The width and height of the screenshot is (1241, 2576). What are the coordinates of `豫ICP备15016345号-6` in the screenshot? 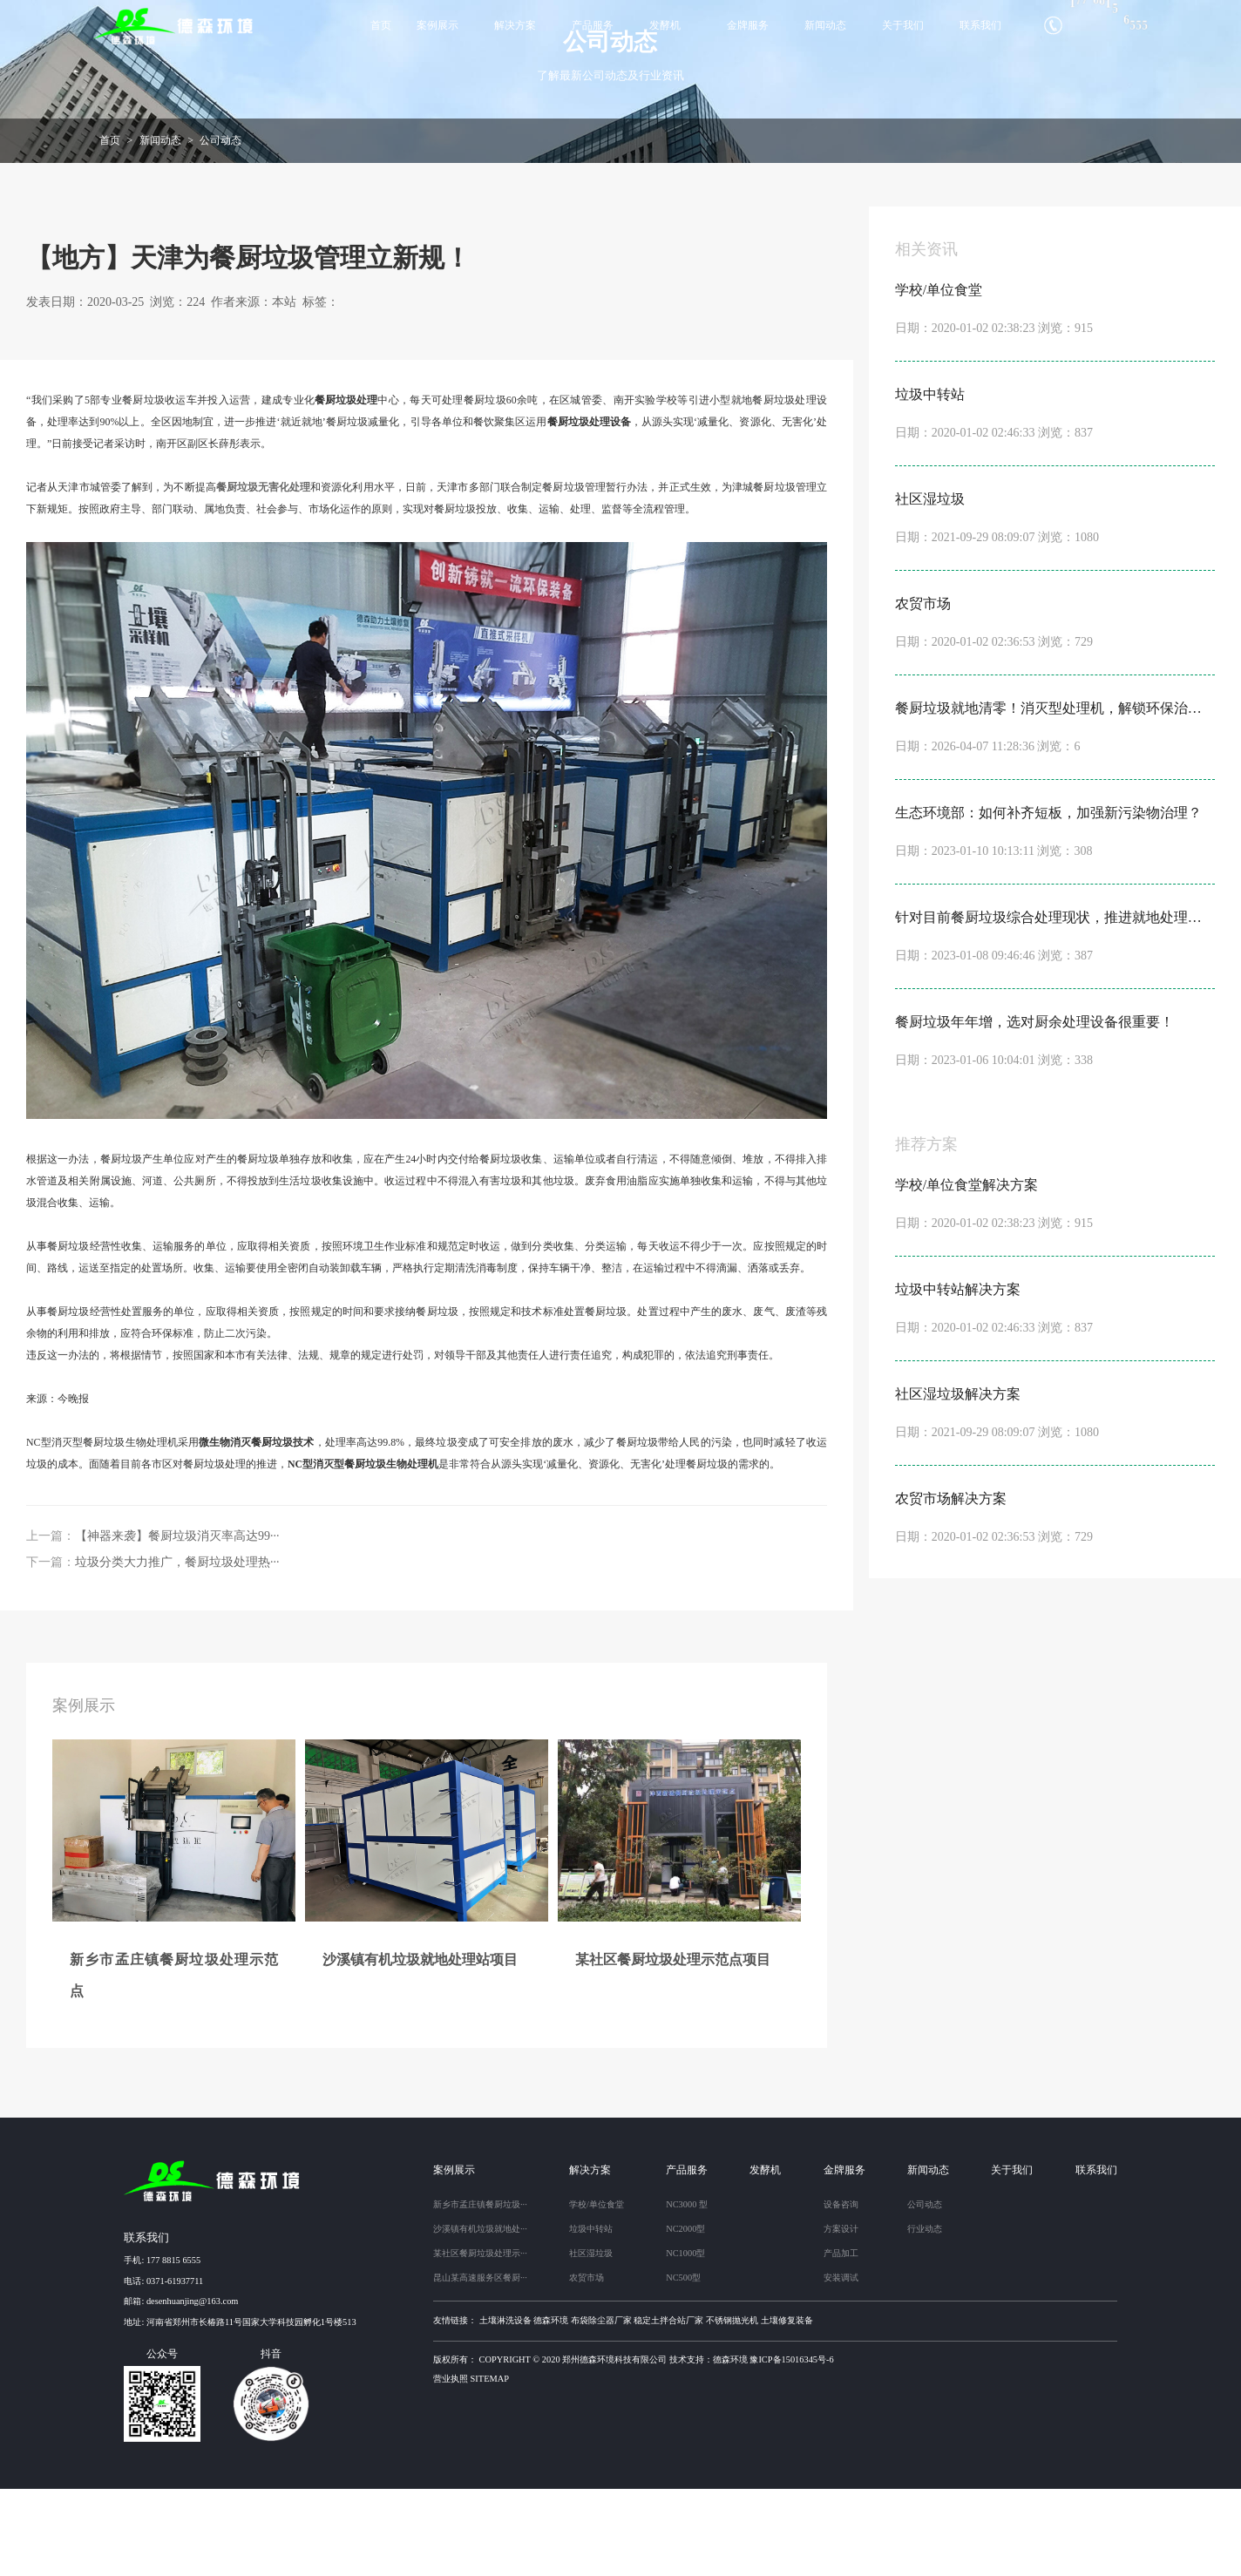 It's located at (791, 2446).